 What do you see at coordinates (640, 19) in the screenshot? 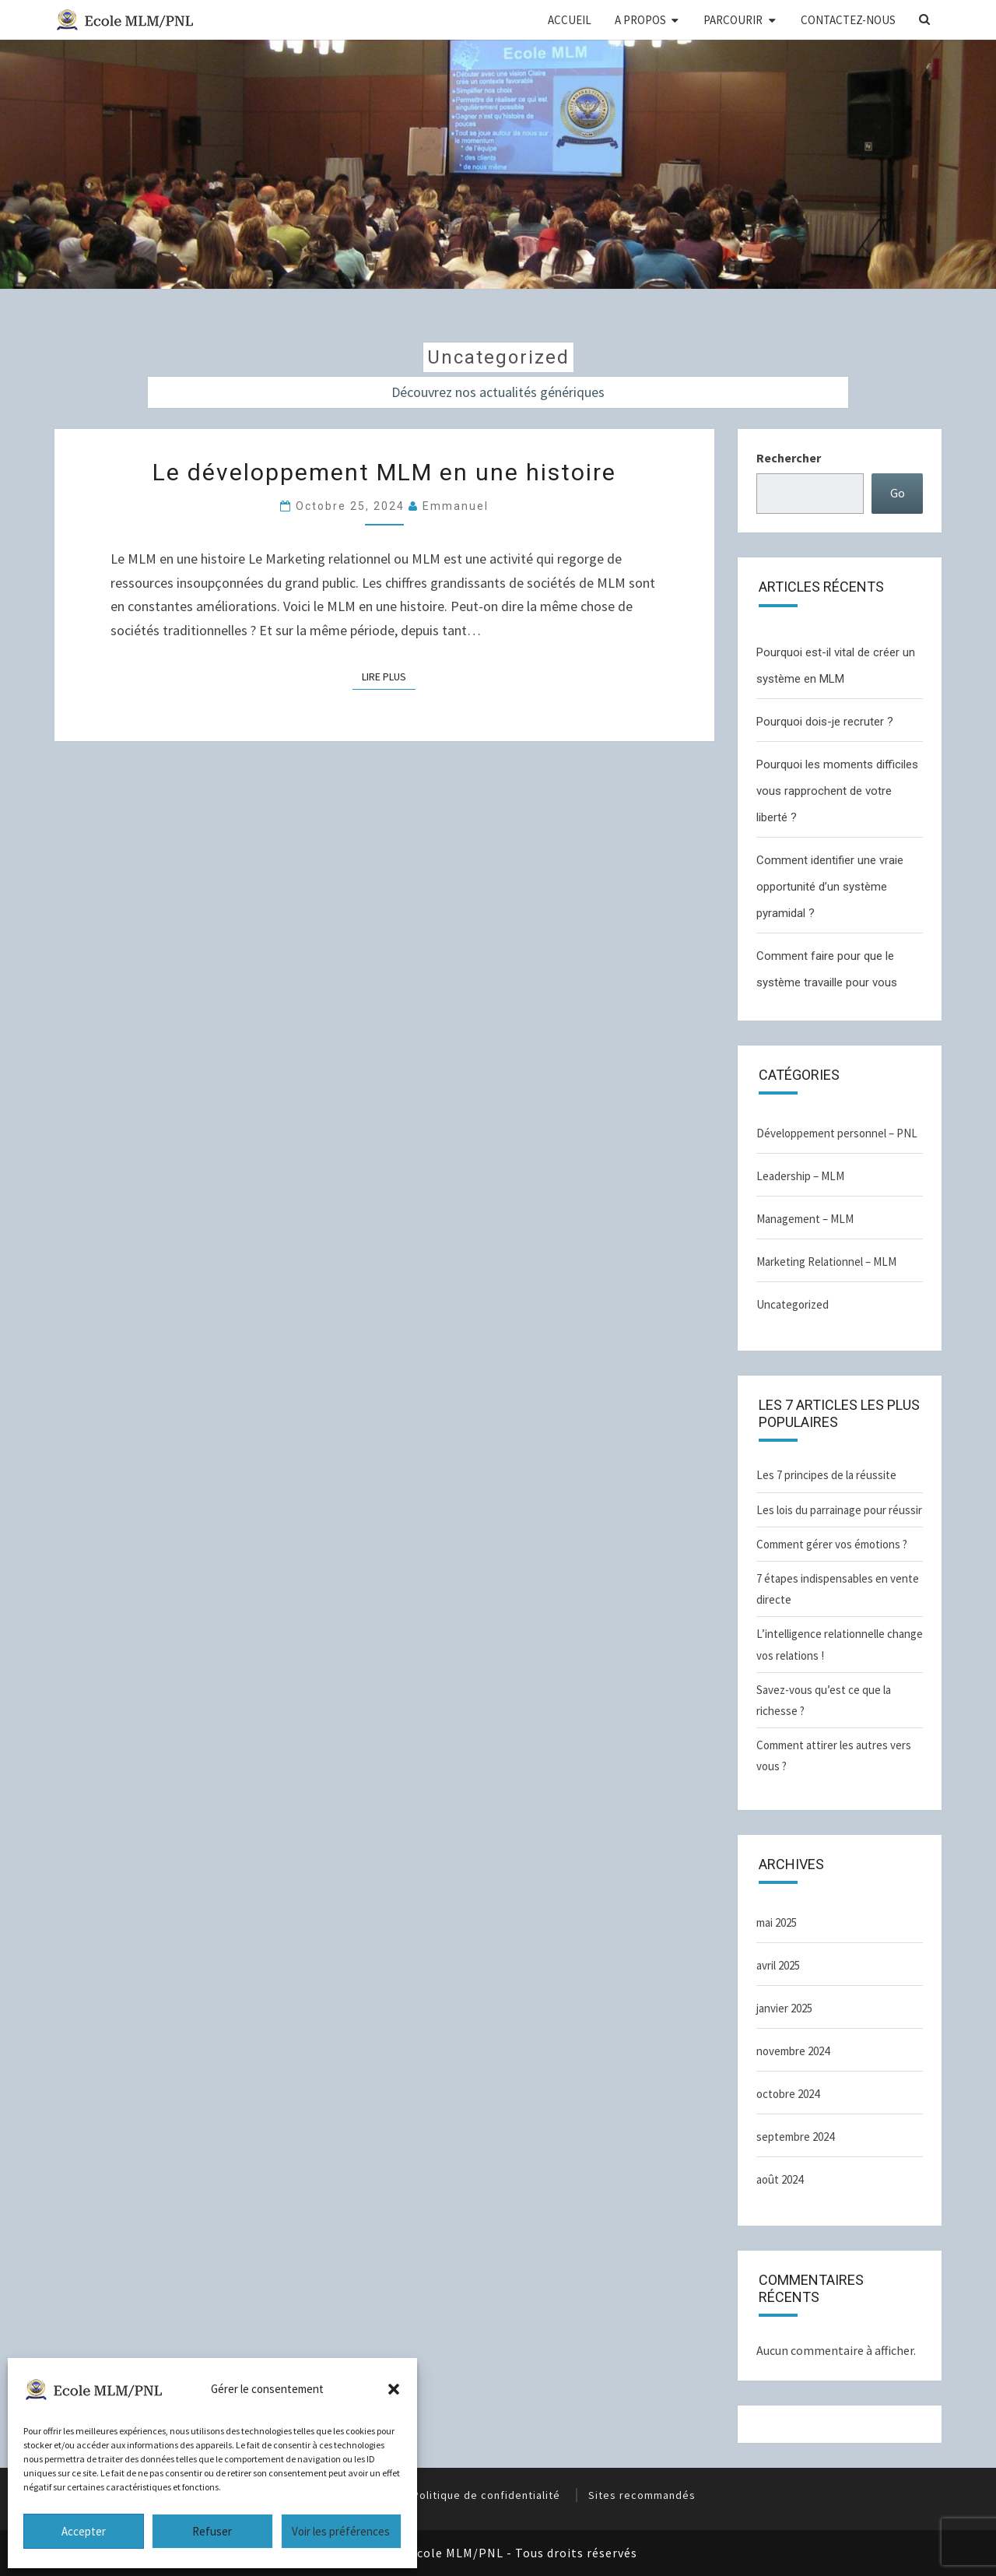
I see `A PROPOS` at bounding box center [640, 19].